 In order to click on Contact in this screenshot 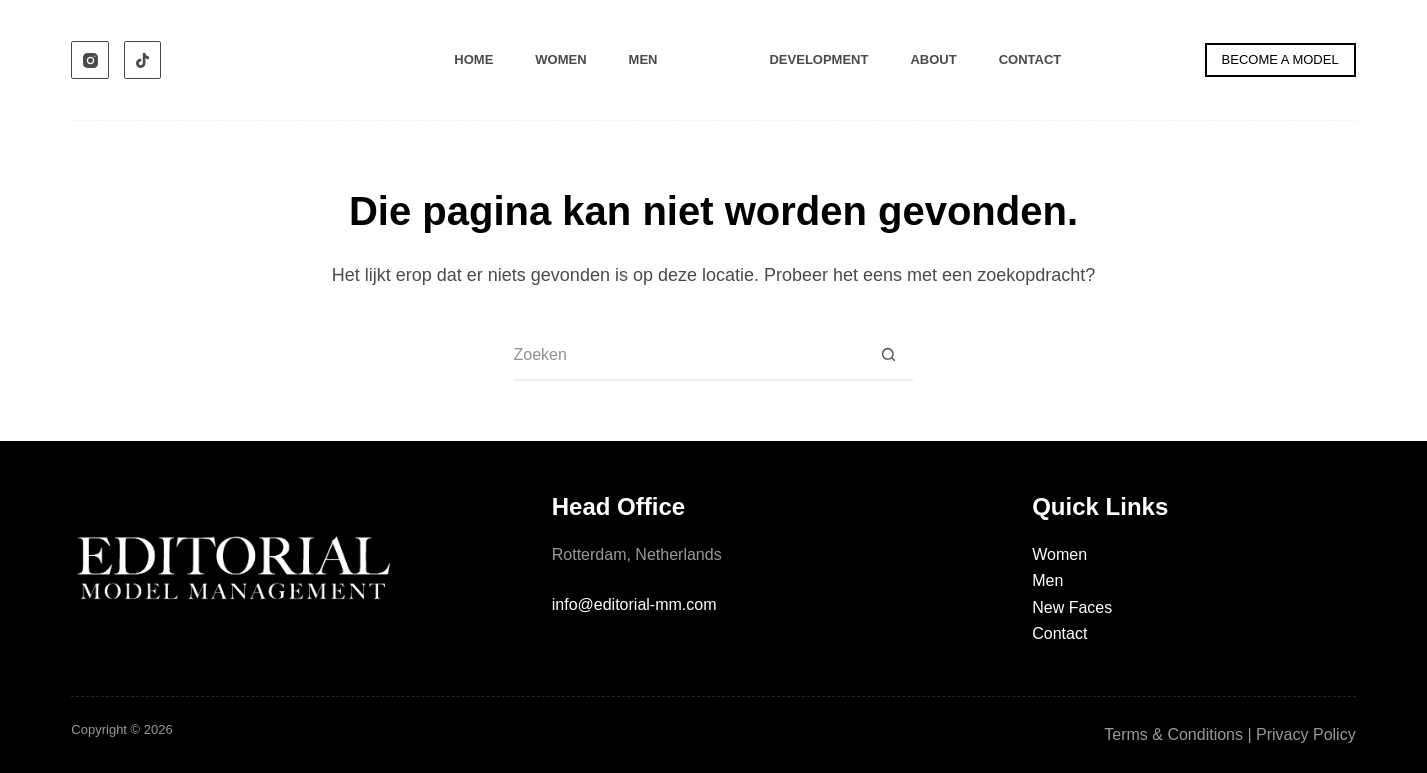, I will do `click(1030, 59)`.